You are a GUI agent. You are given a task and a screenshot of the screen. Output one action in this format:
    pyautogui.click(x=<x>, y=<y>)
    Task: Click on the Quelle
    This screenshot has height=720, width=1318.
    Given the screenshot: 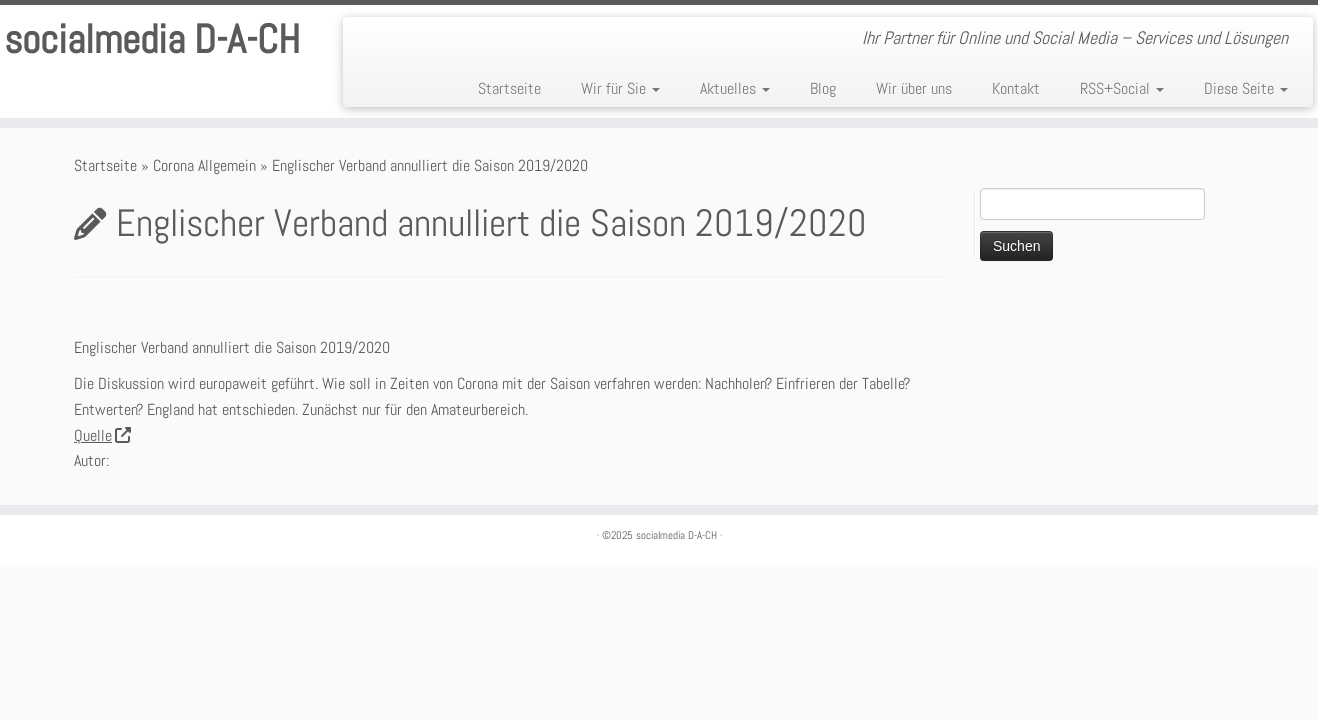 What is the action you would take?
    pyautogui.click(x=102, y=435)
    